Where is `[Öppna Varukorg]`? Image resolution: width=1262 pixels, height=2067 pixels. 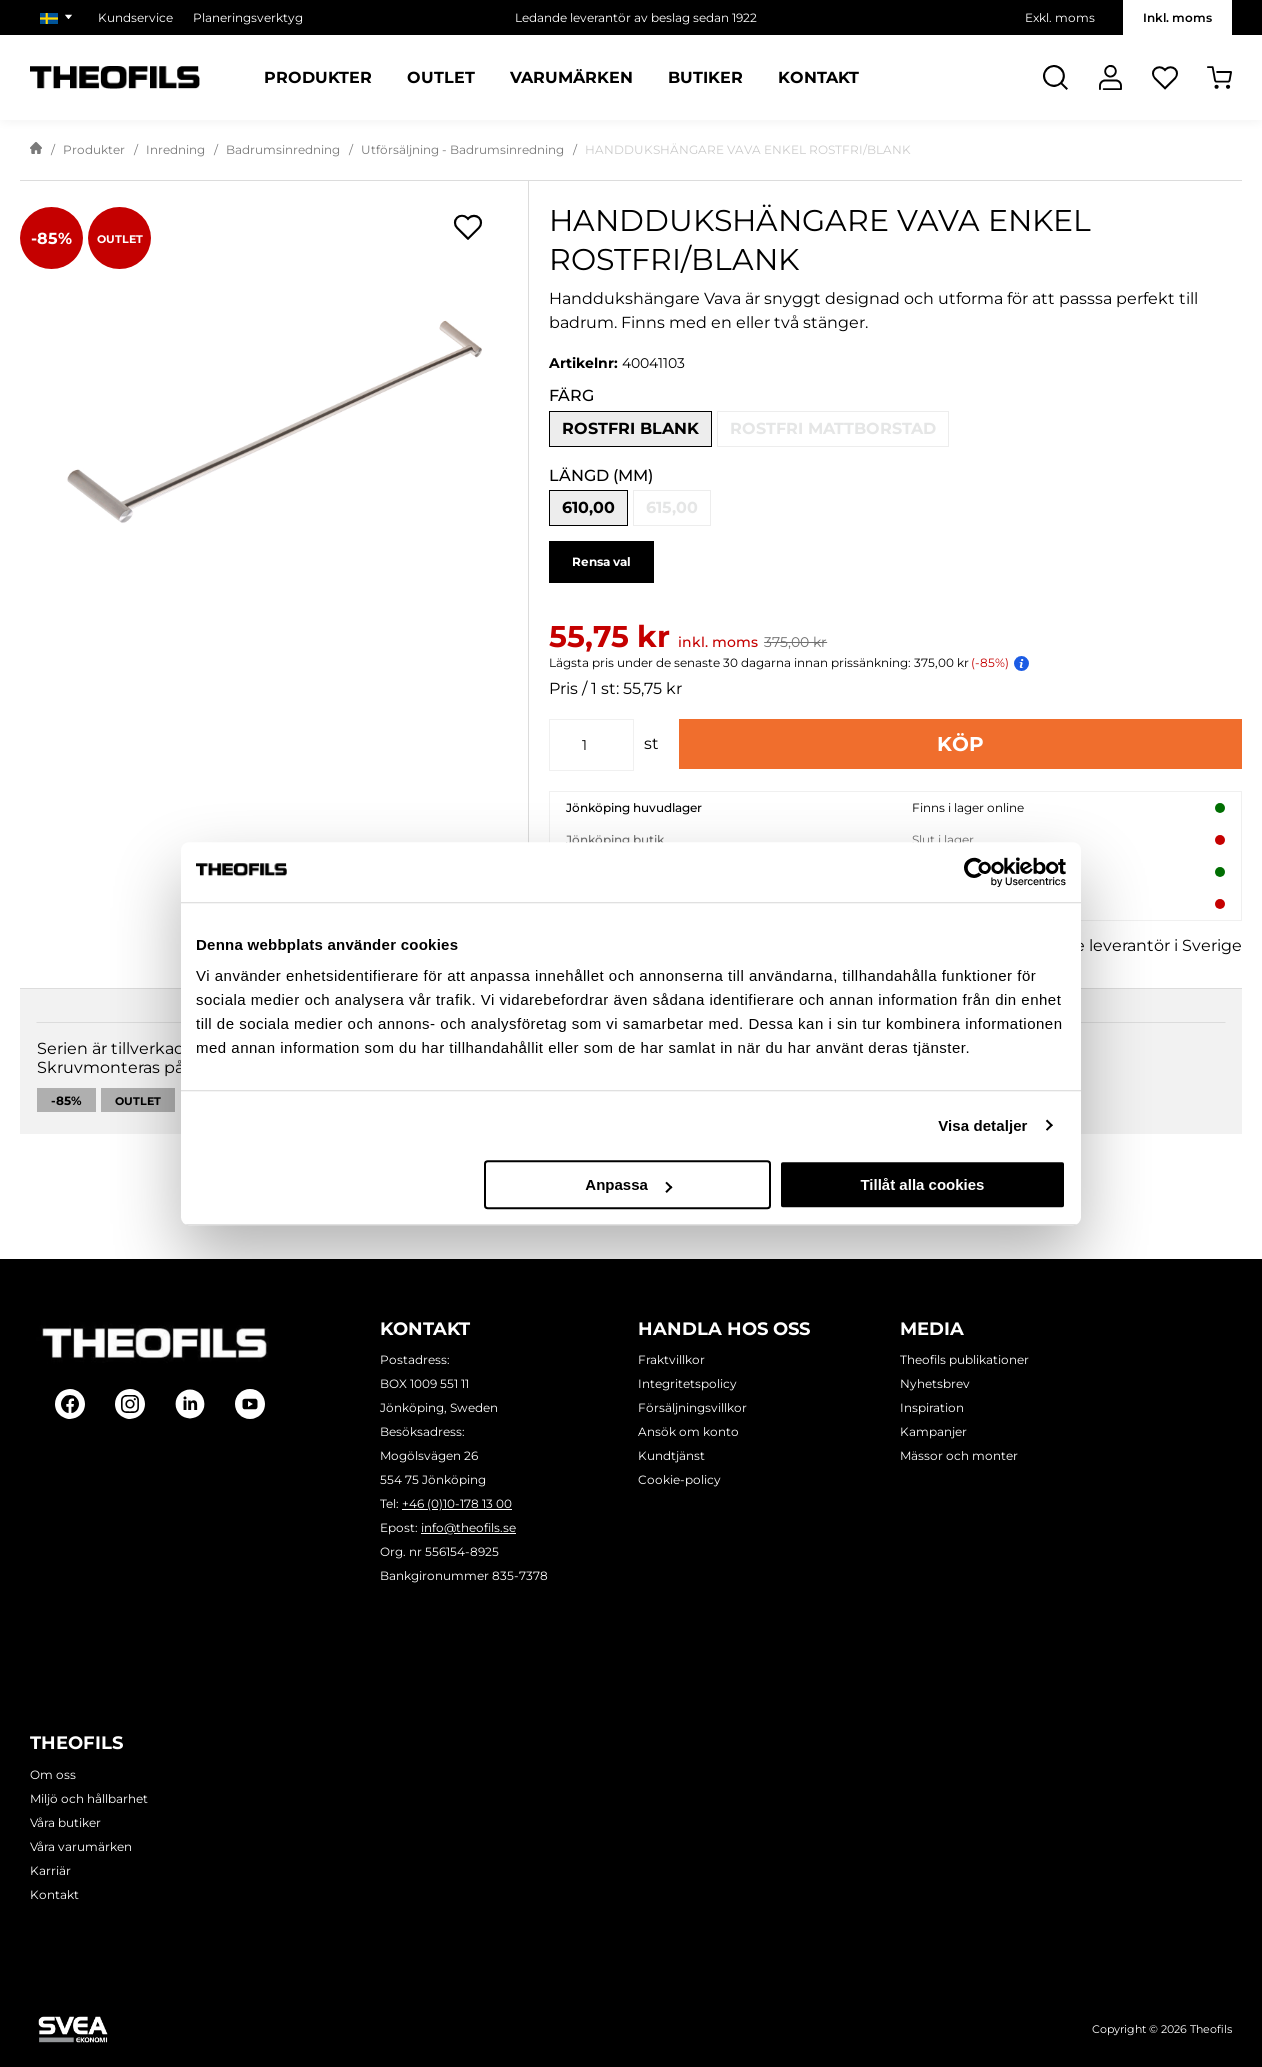 [Öppna Varukorg] is located at coordinates (1219, 77).